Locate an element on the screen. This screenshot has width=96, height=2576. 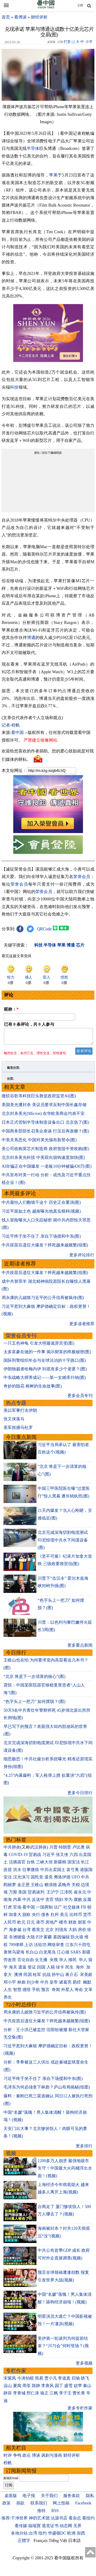
李唐风 is located at coordinates (47, 2388).